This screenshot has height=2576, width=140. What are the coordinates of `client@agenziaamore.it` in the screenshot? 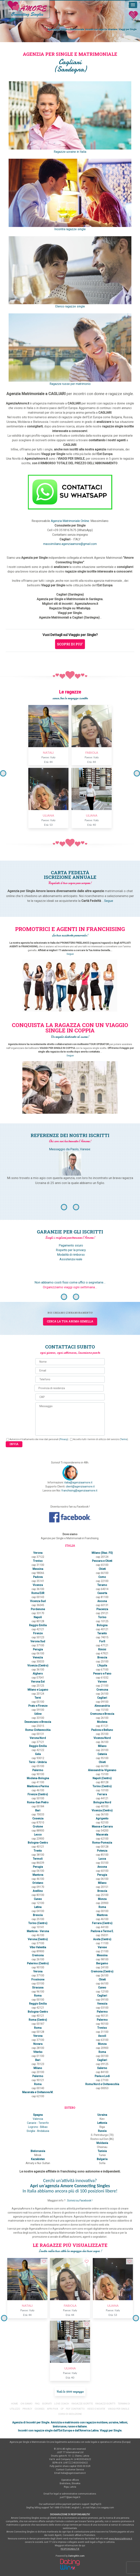 It's located at (80, 1486).